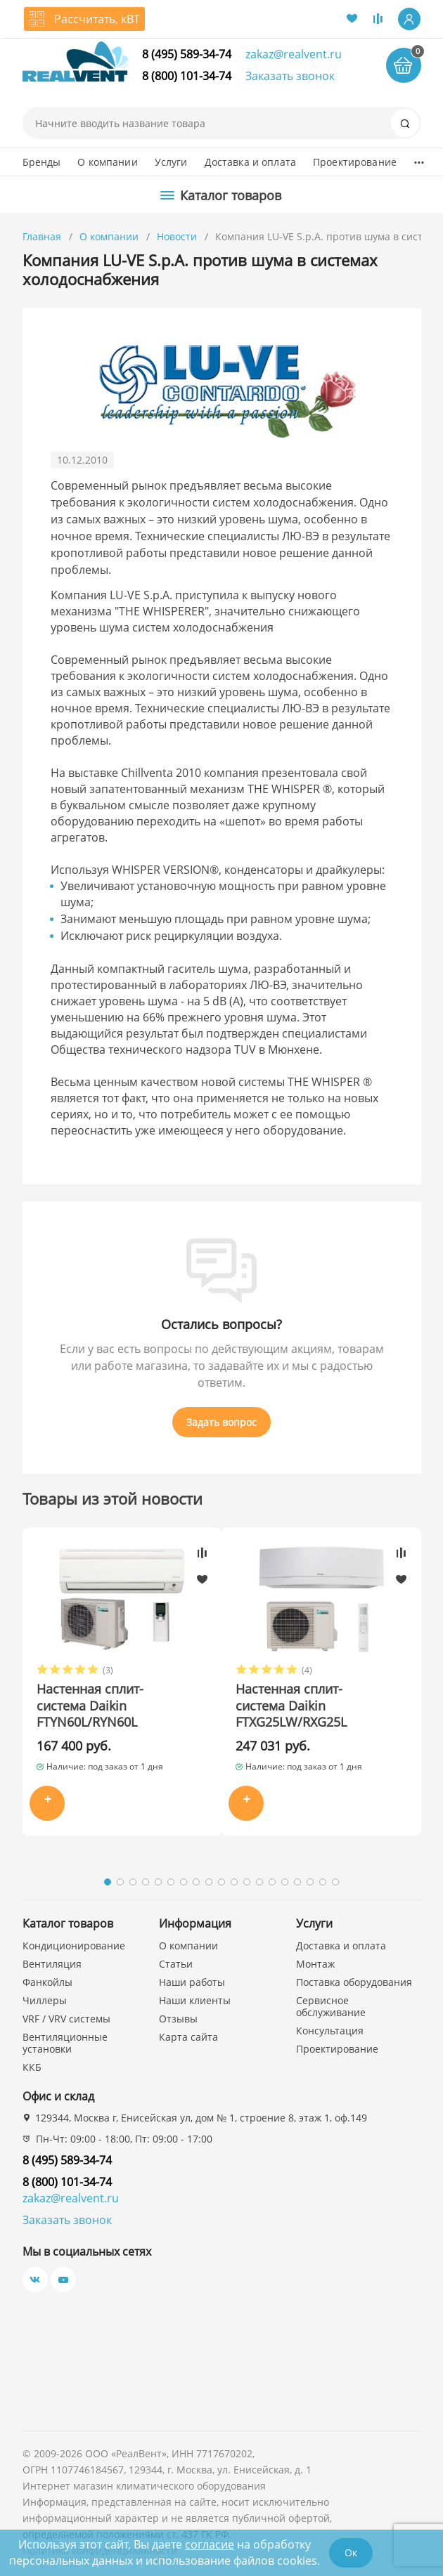 Image resolution: width=443 pixels, height=2576 pixels. What do you see at coordinates (32, 2067) in the screenshot?
I see `ККБ` at bounding box center [32, 2067].